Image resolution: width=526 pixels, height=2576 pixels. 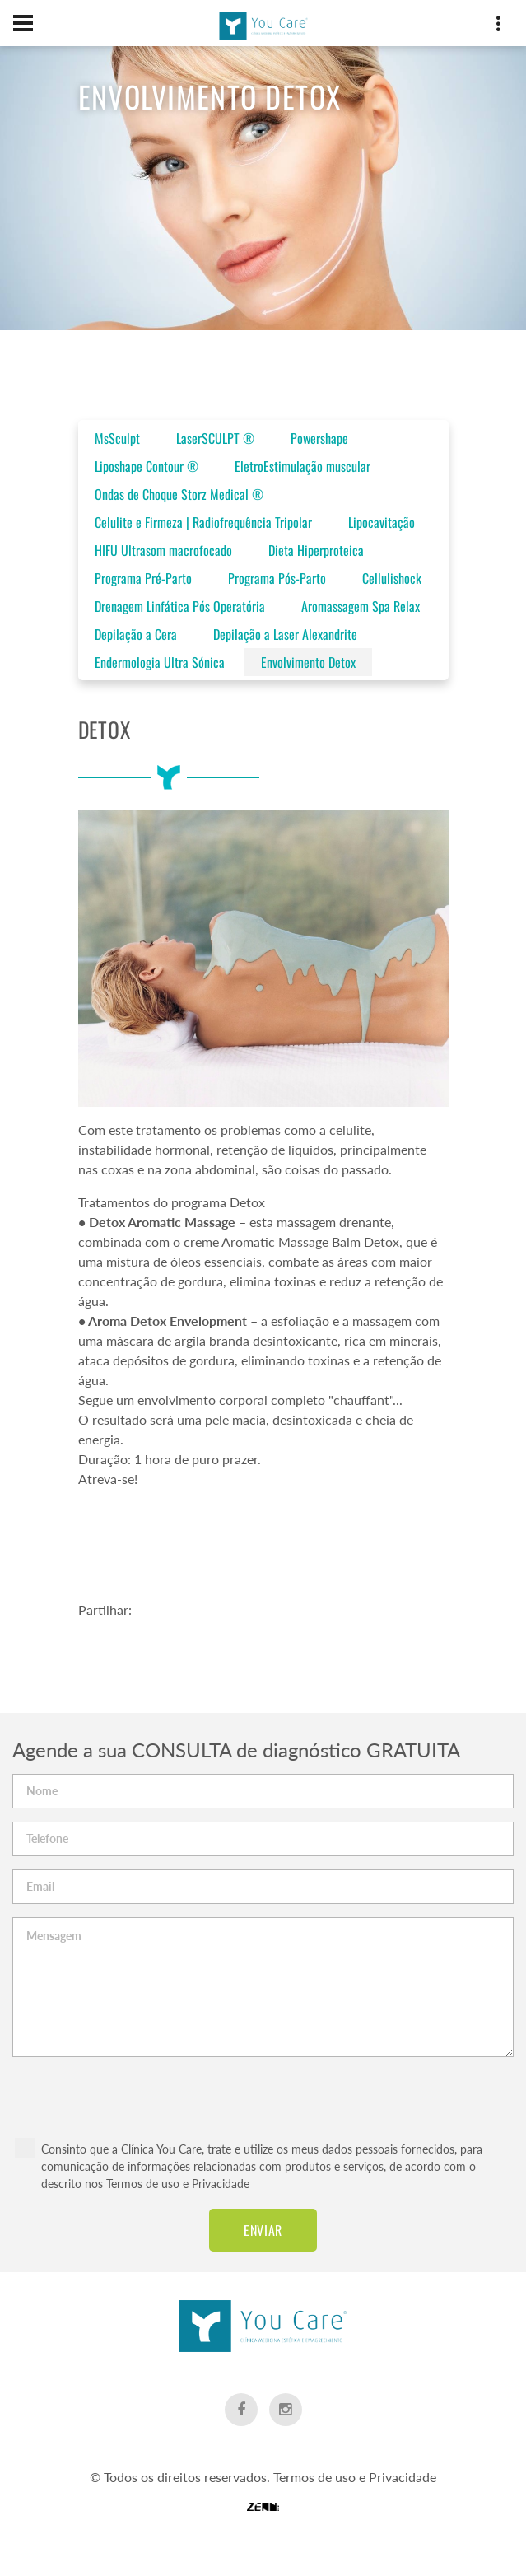 I want to click on Depilação a Cera, so click(x=136, y=634).